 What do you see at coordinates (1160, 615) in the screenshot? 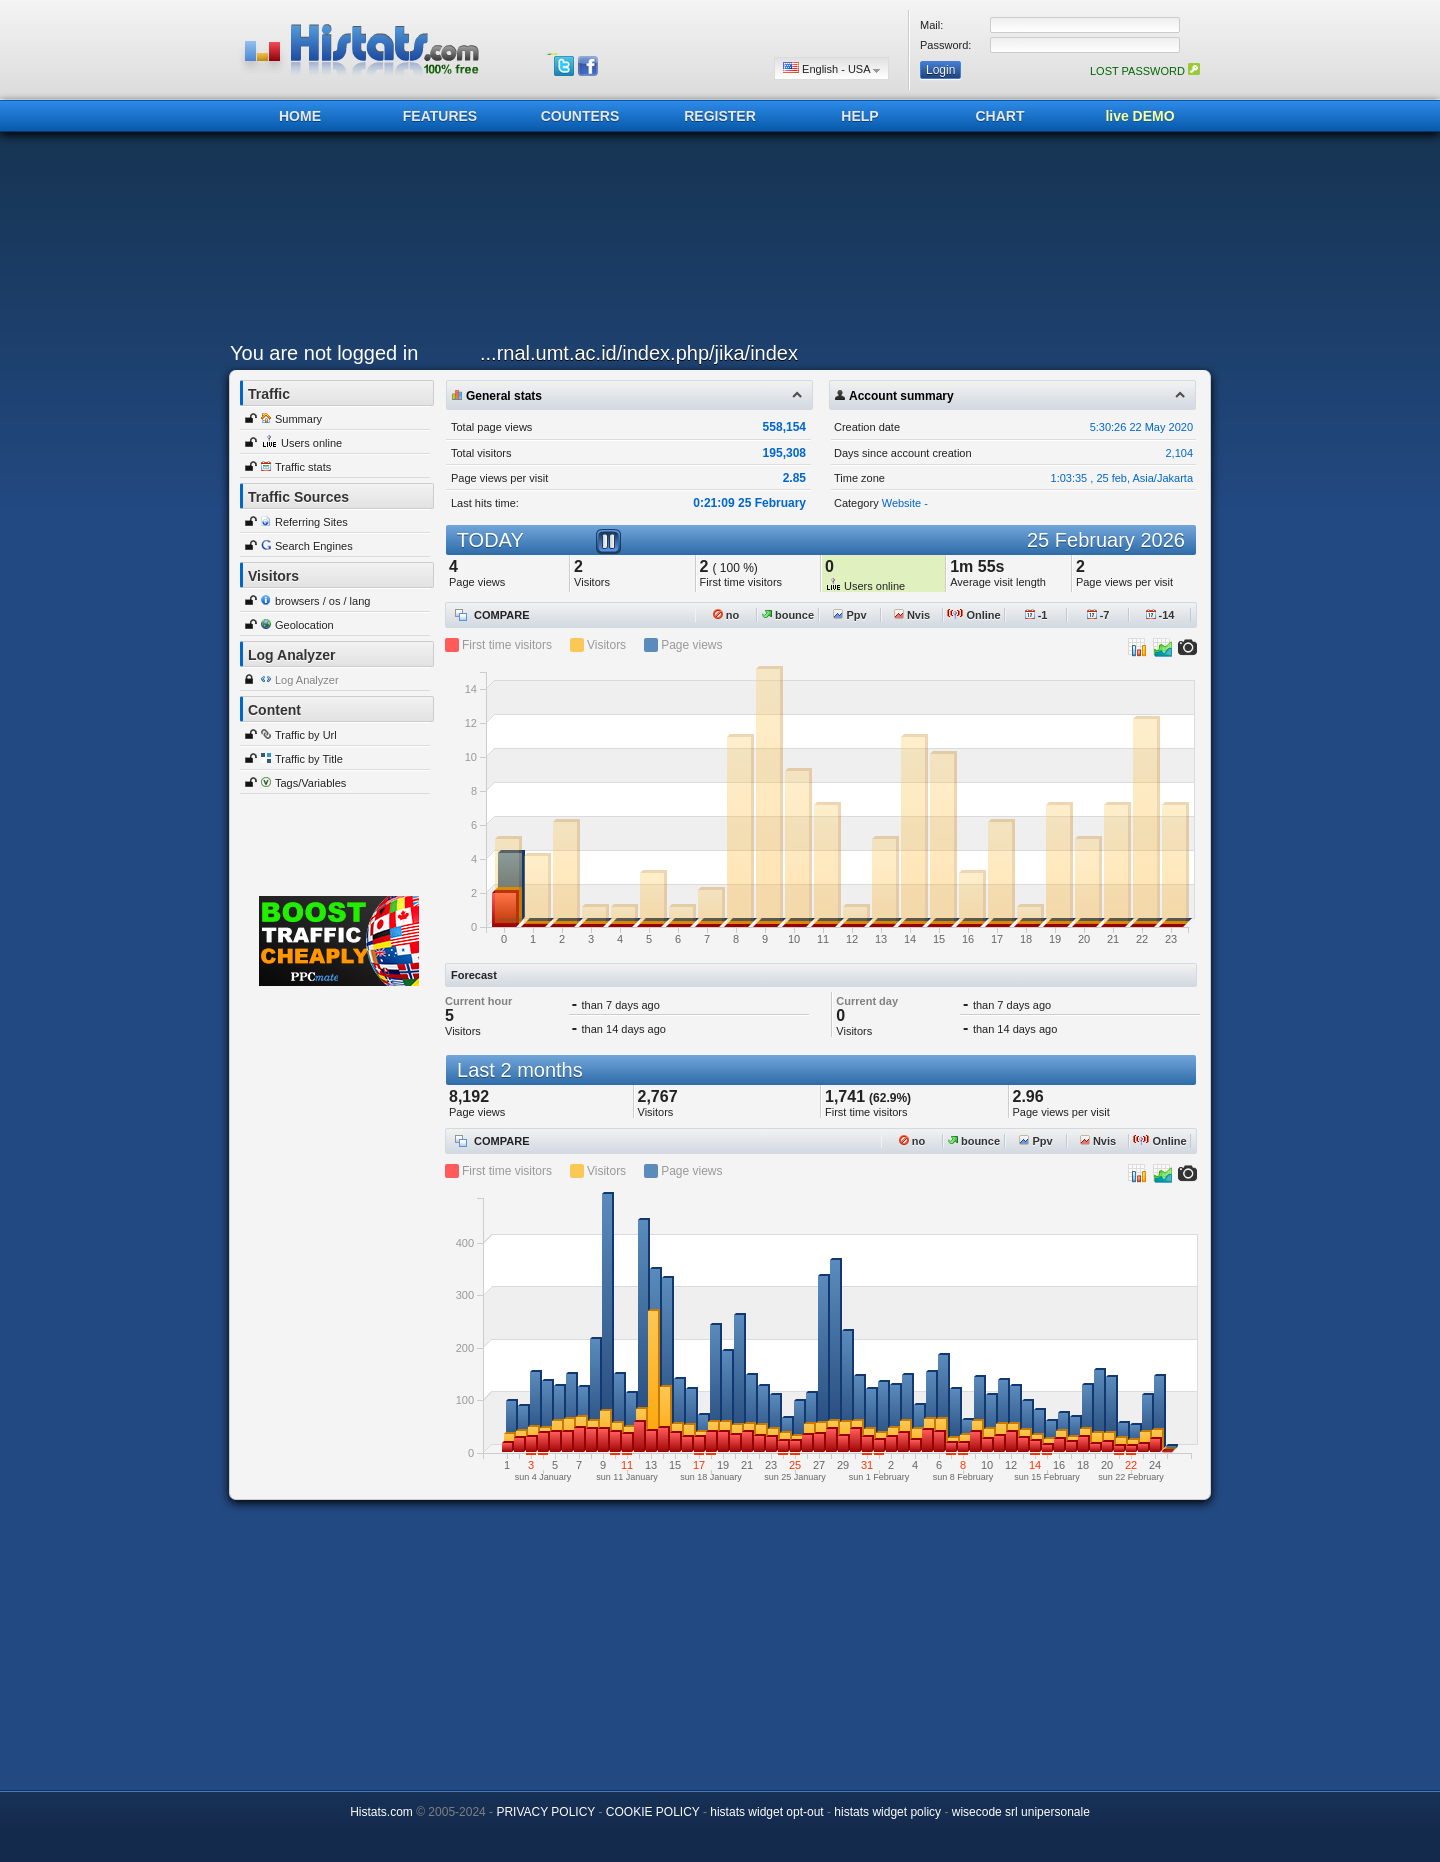
I see `-14` at bounding box center [1160, 615].